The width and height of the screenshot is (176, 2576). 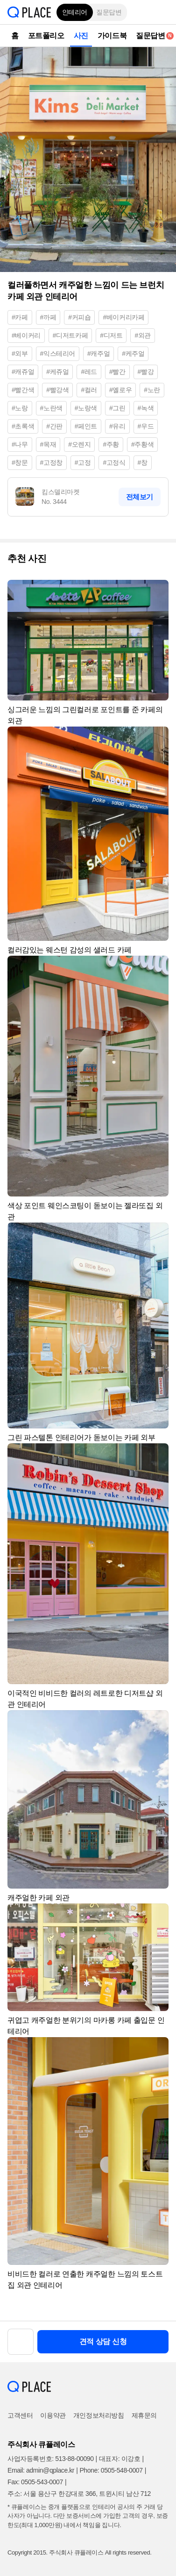 I want to click on #빨강색, so click(x=57, y=390).